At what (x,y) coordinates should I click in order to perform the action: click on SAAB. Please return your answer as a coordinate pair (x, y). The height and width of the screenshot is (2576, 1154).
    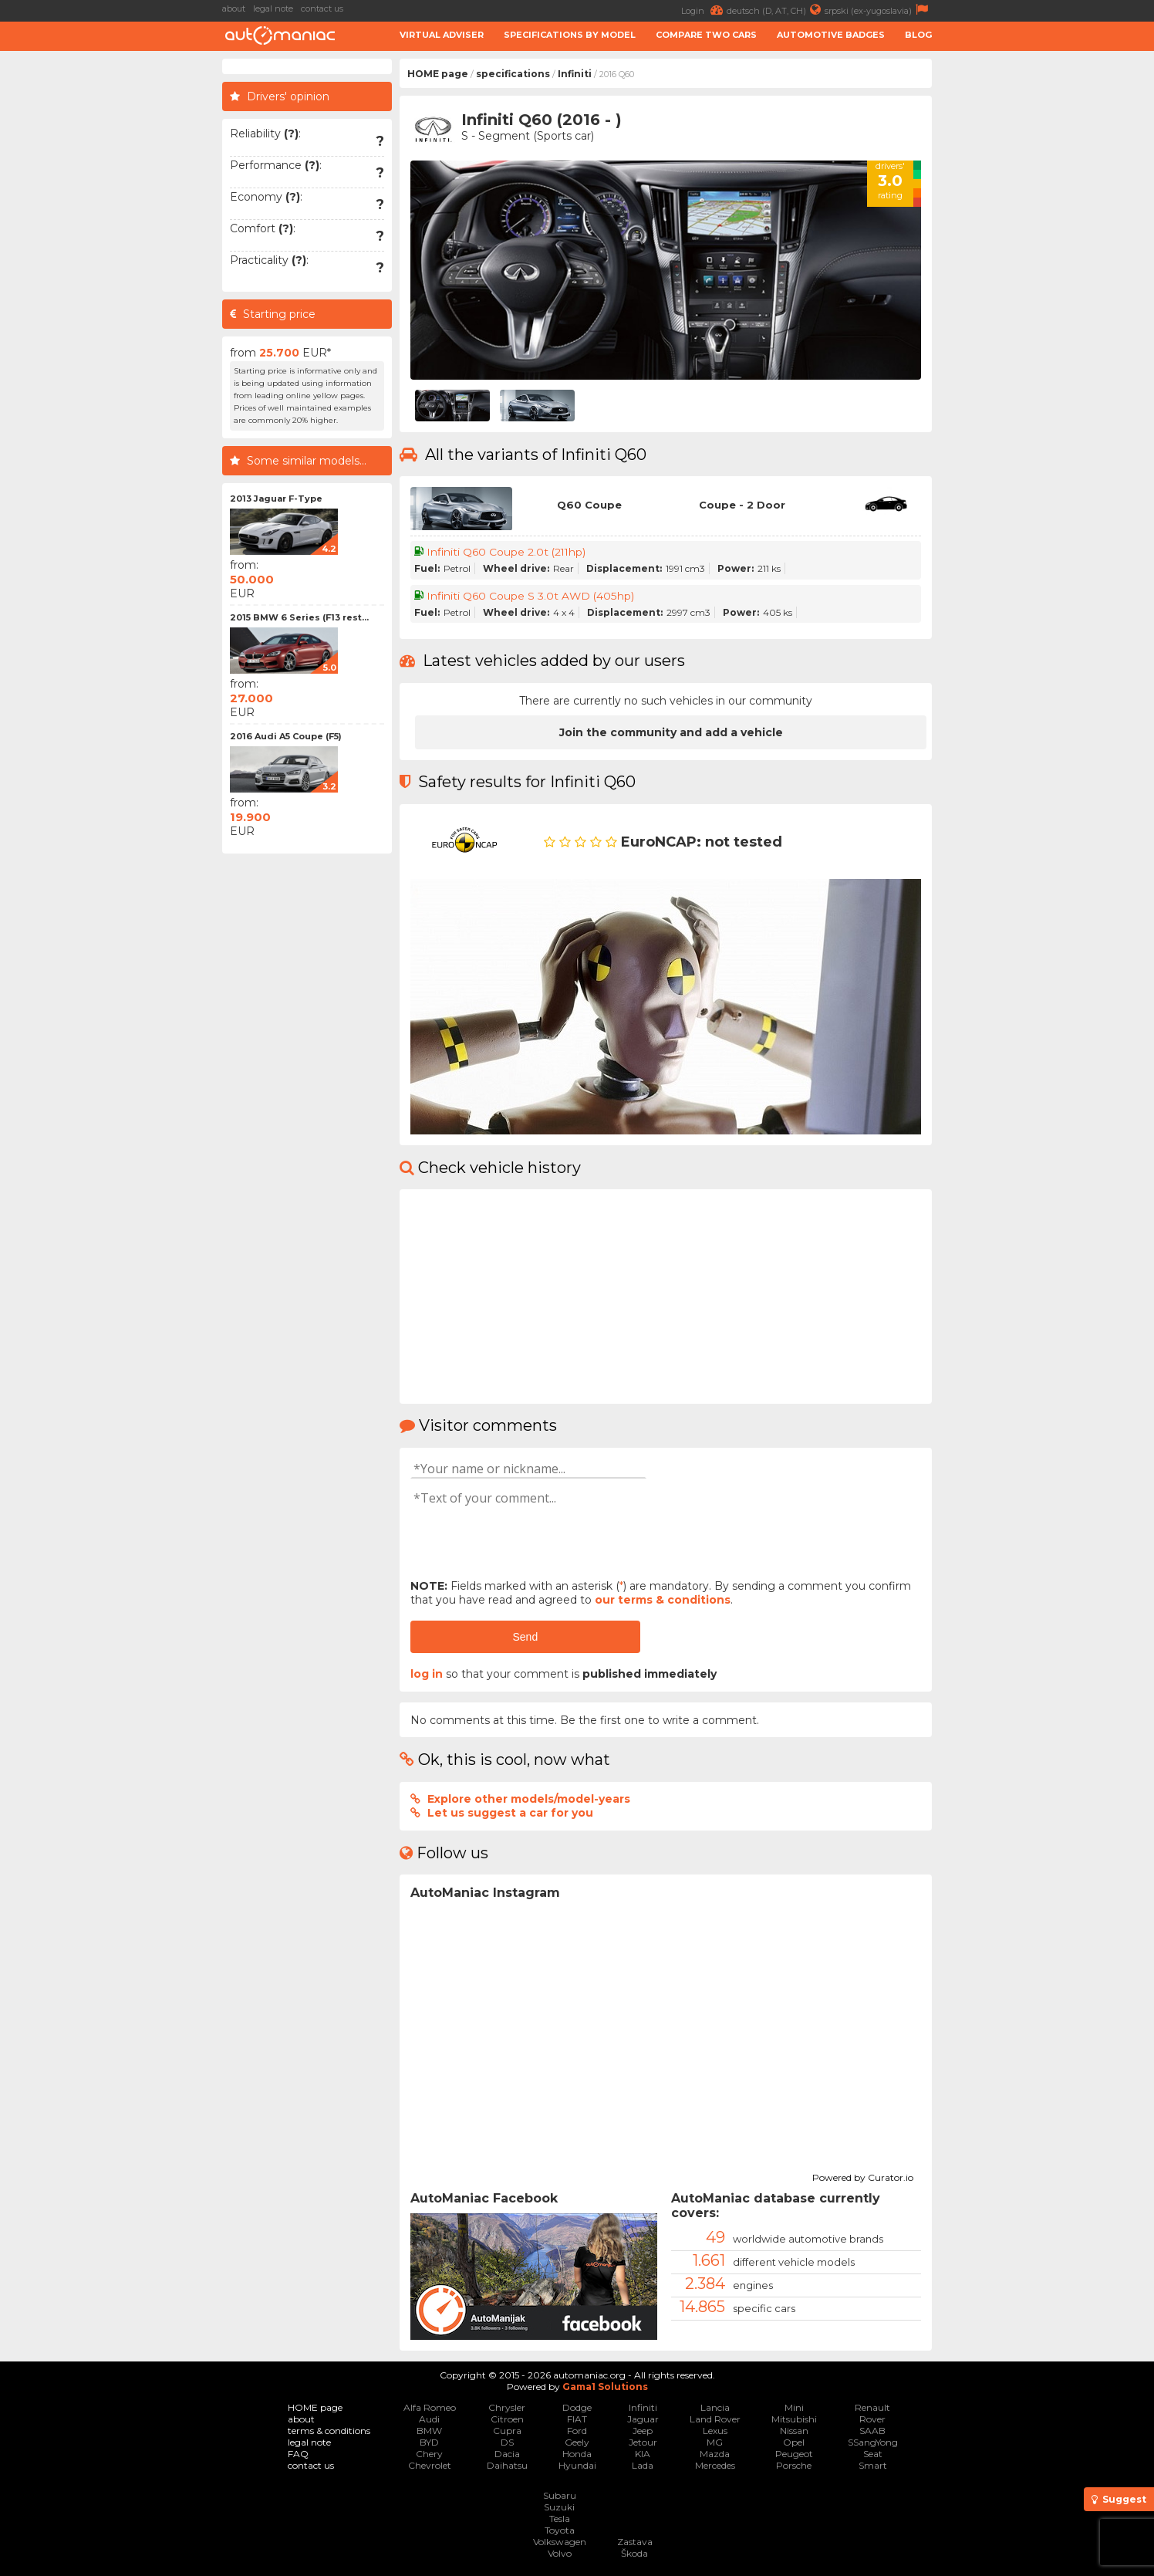
    Looking at the image, I should click on (872, 2430).